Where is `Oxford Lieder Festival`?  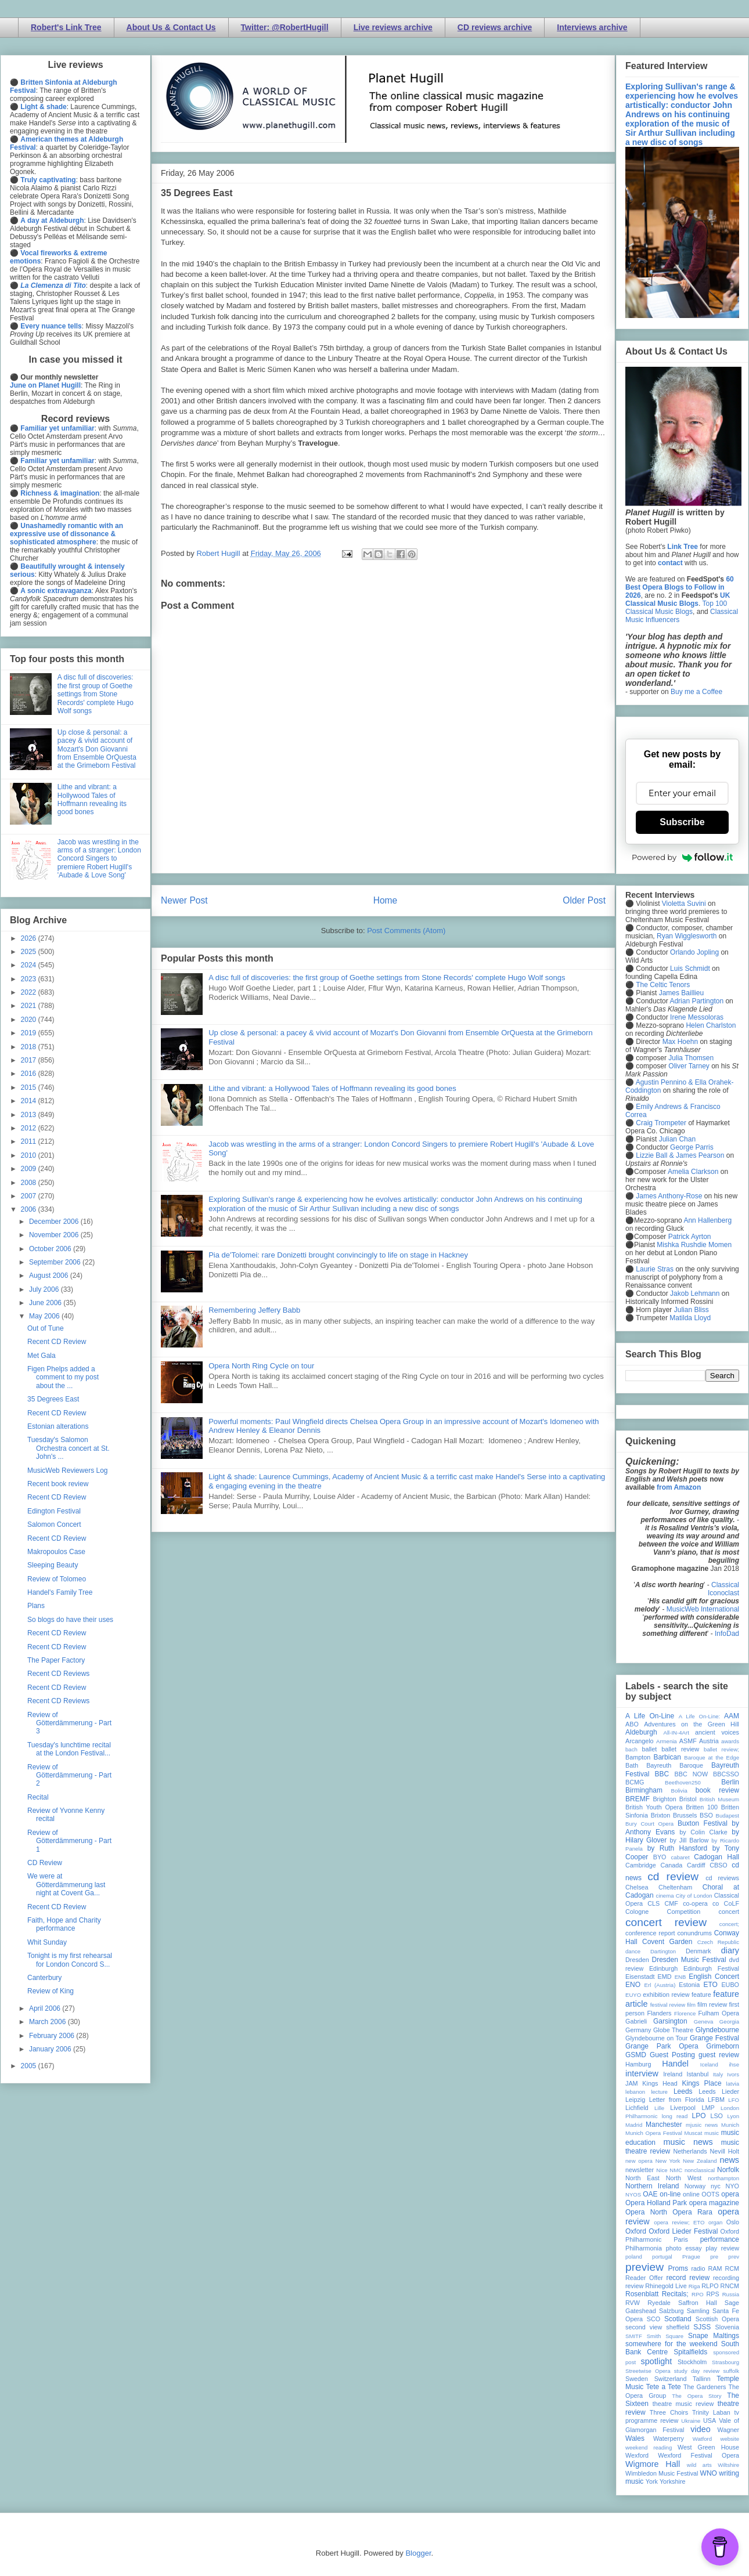
Oxford Lieder Festival is located at coordinates (683, 2231).